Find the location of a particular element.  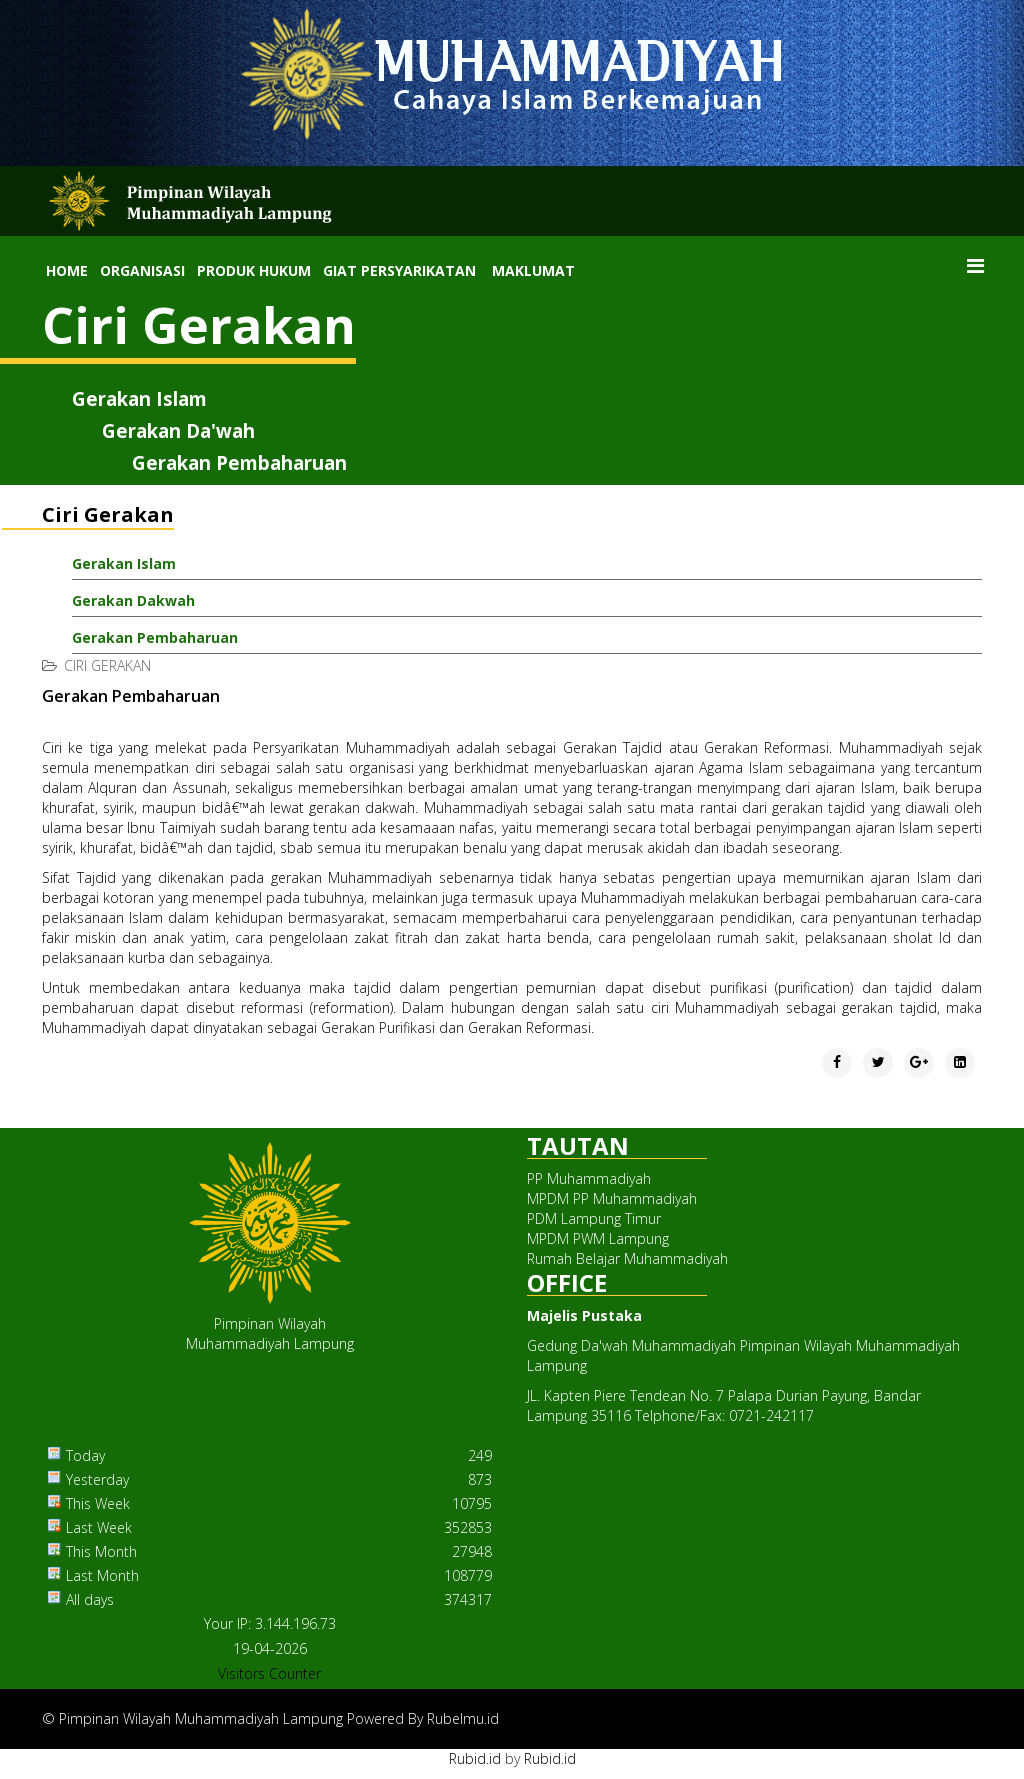

PP Muhammadiyah is located at coordinates (589, 1178).